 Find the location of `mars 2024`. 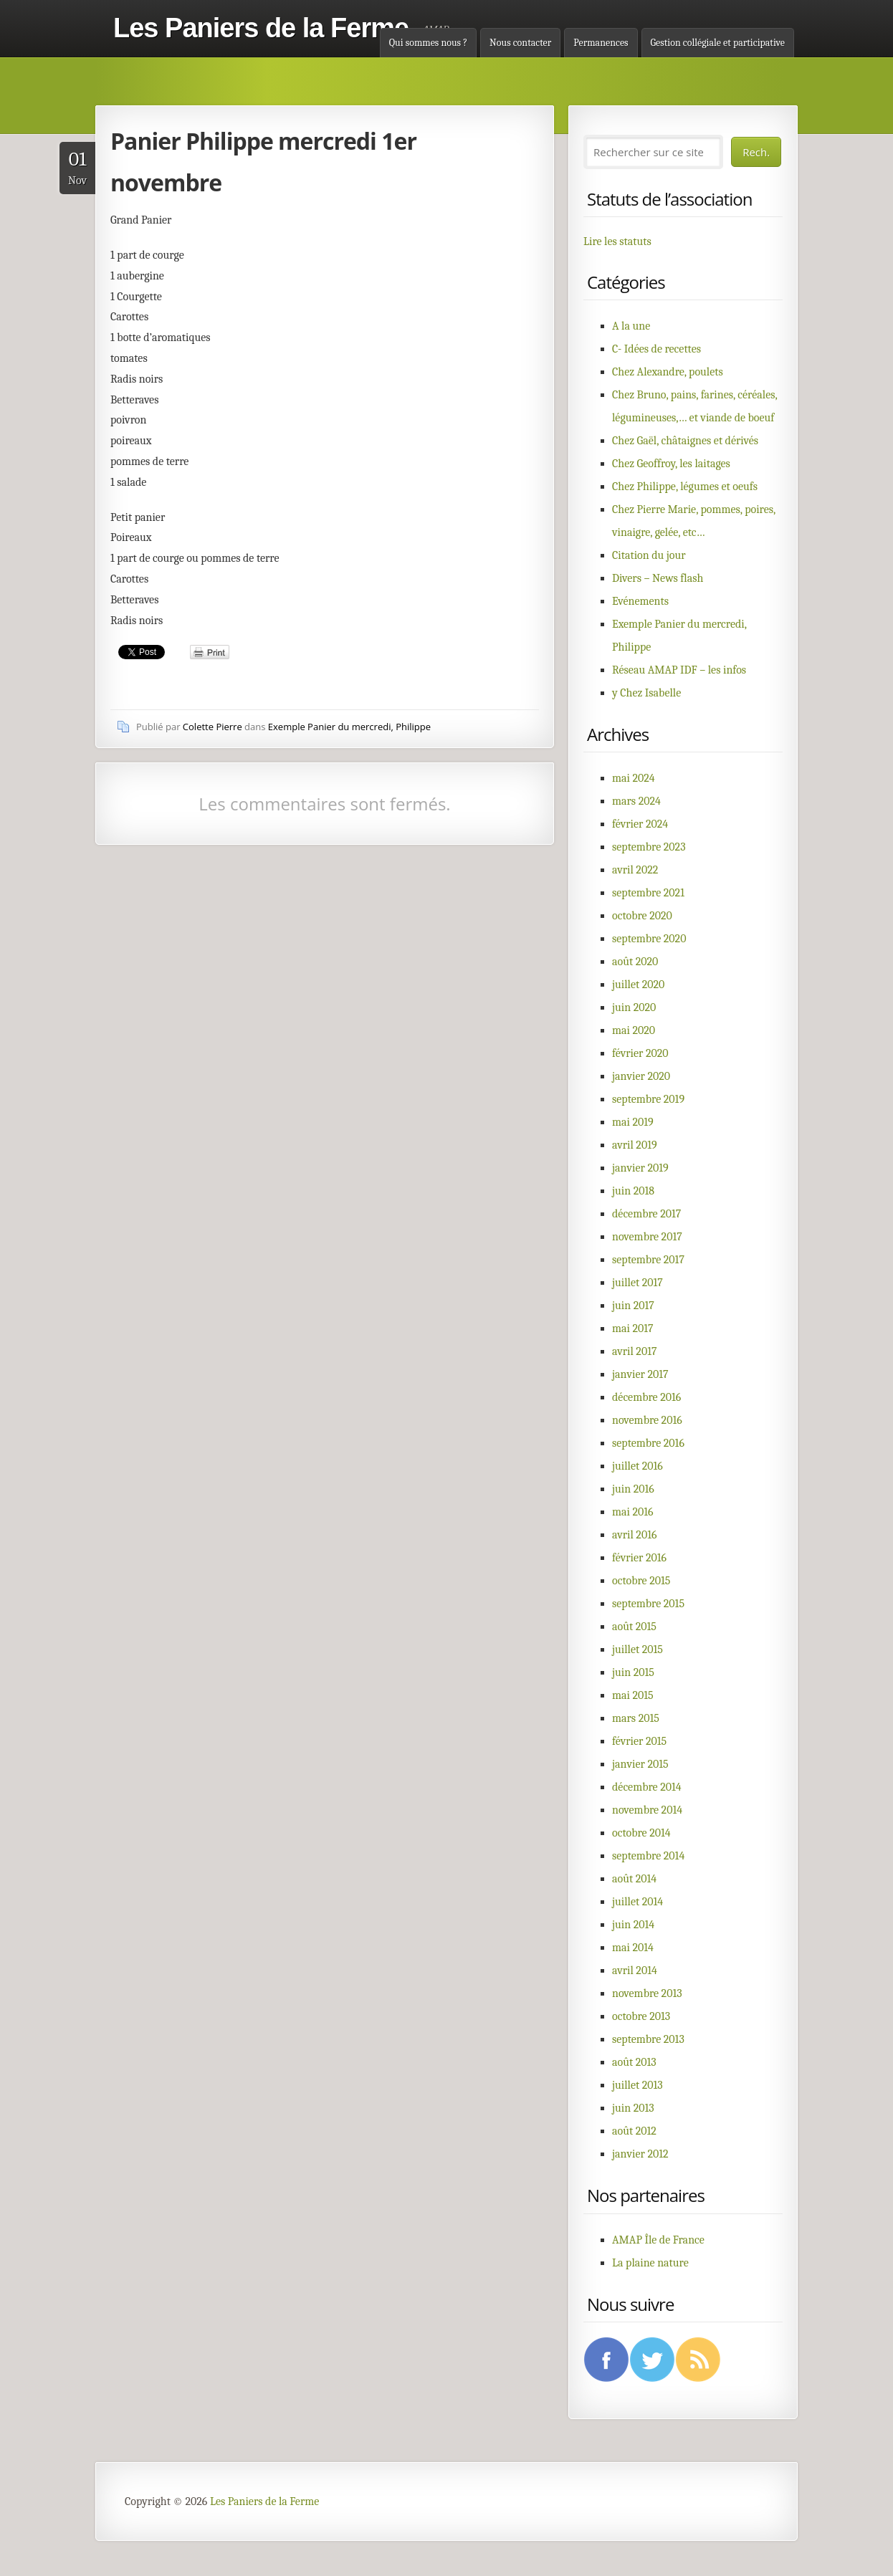

mars 2024 is located at coordinates (636, 801).